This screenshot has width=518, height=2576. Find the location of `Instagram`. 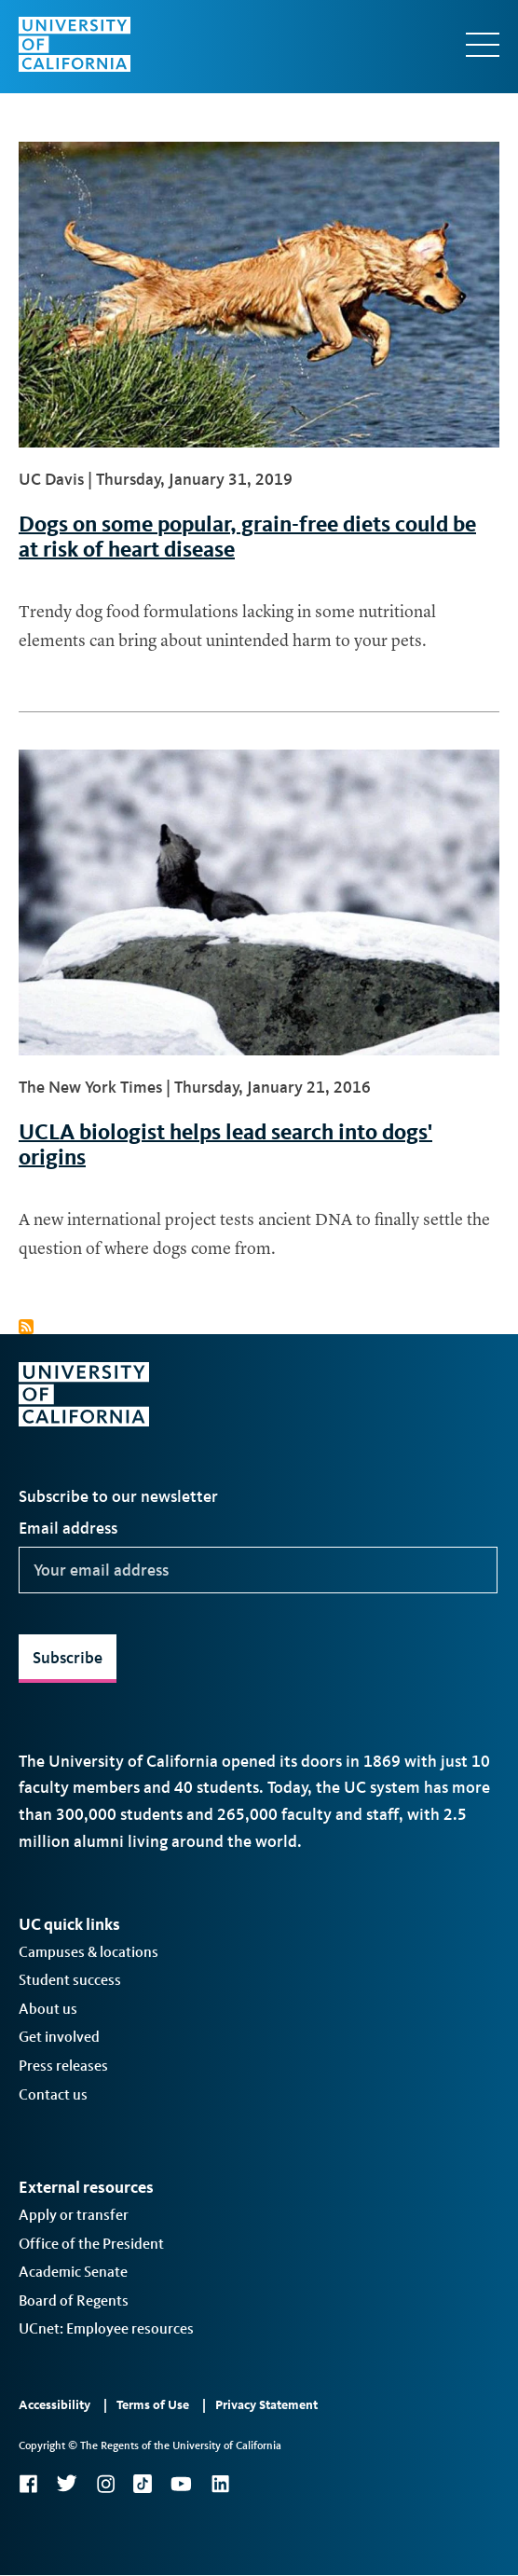

Instagram is located at coordinates (105, 2483).